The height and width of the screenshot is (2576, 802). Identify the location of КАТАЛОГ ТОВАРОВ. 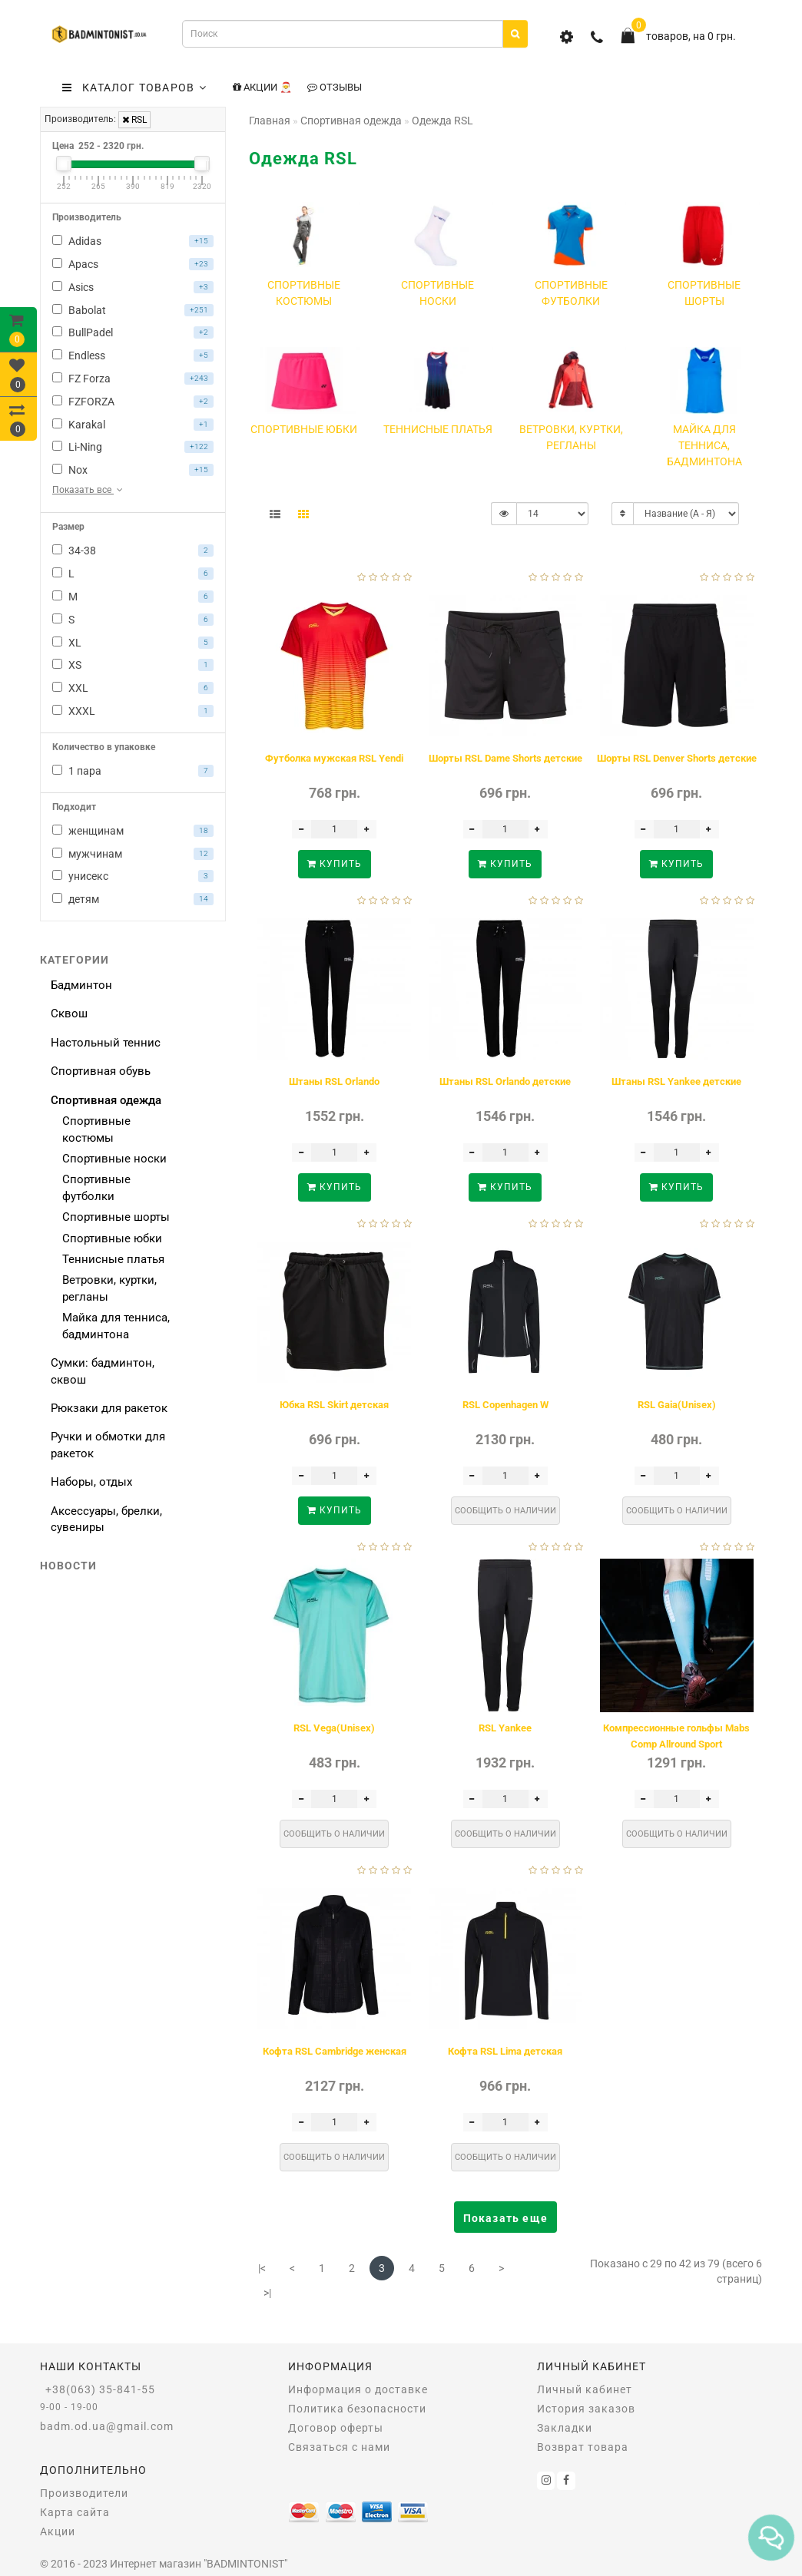
(134, 87).